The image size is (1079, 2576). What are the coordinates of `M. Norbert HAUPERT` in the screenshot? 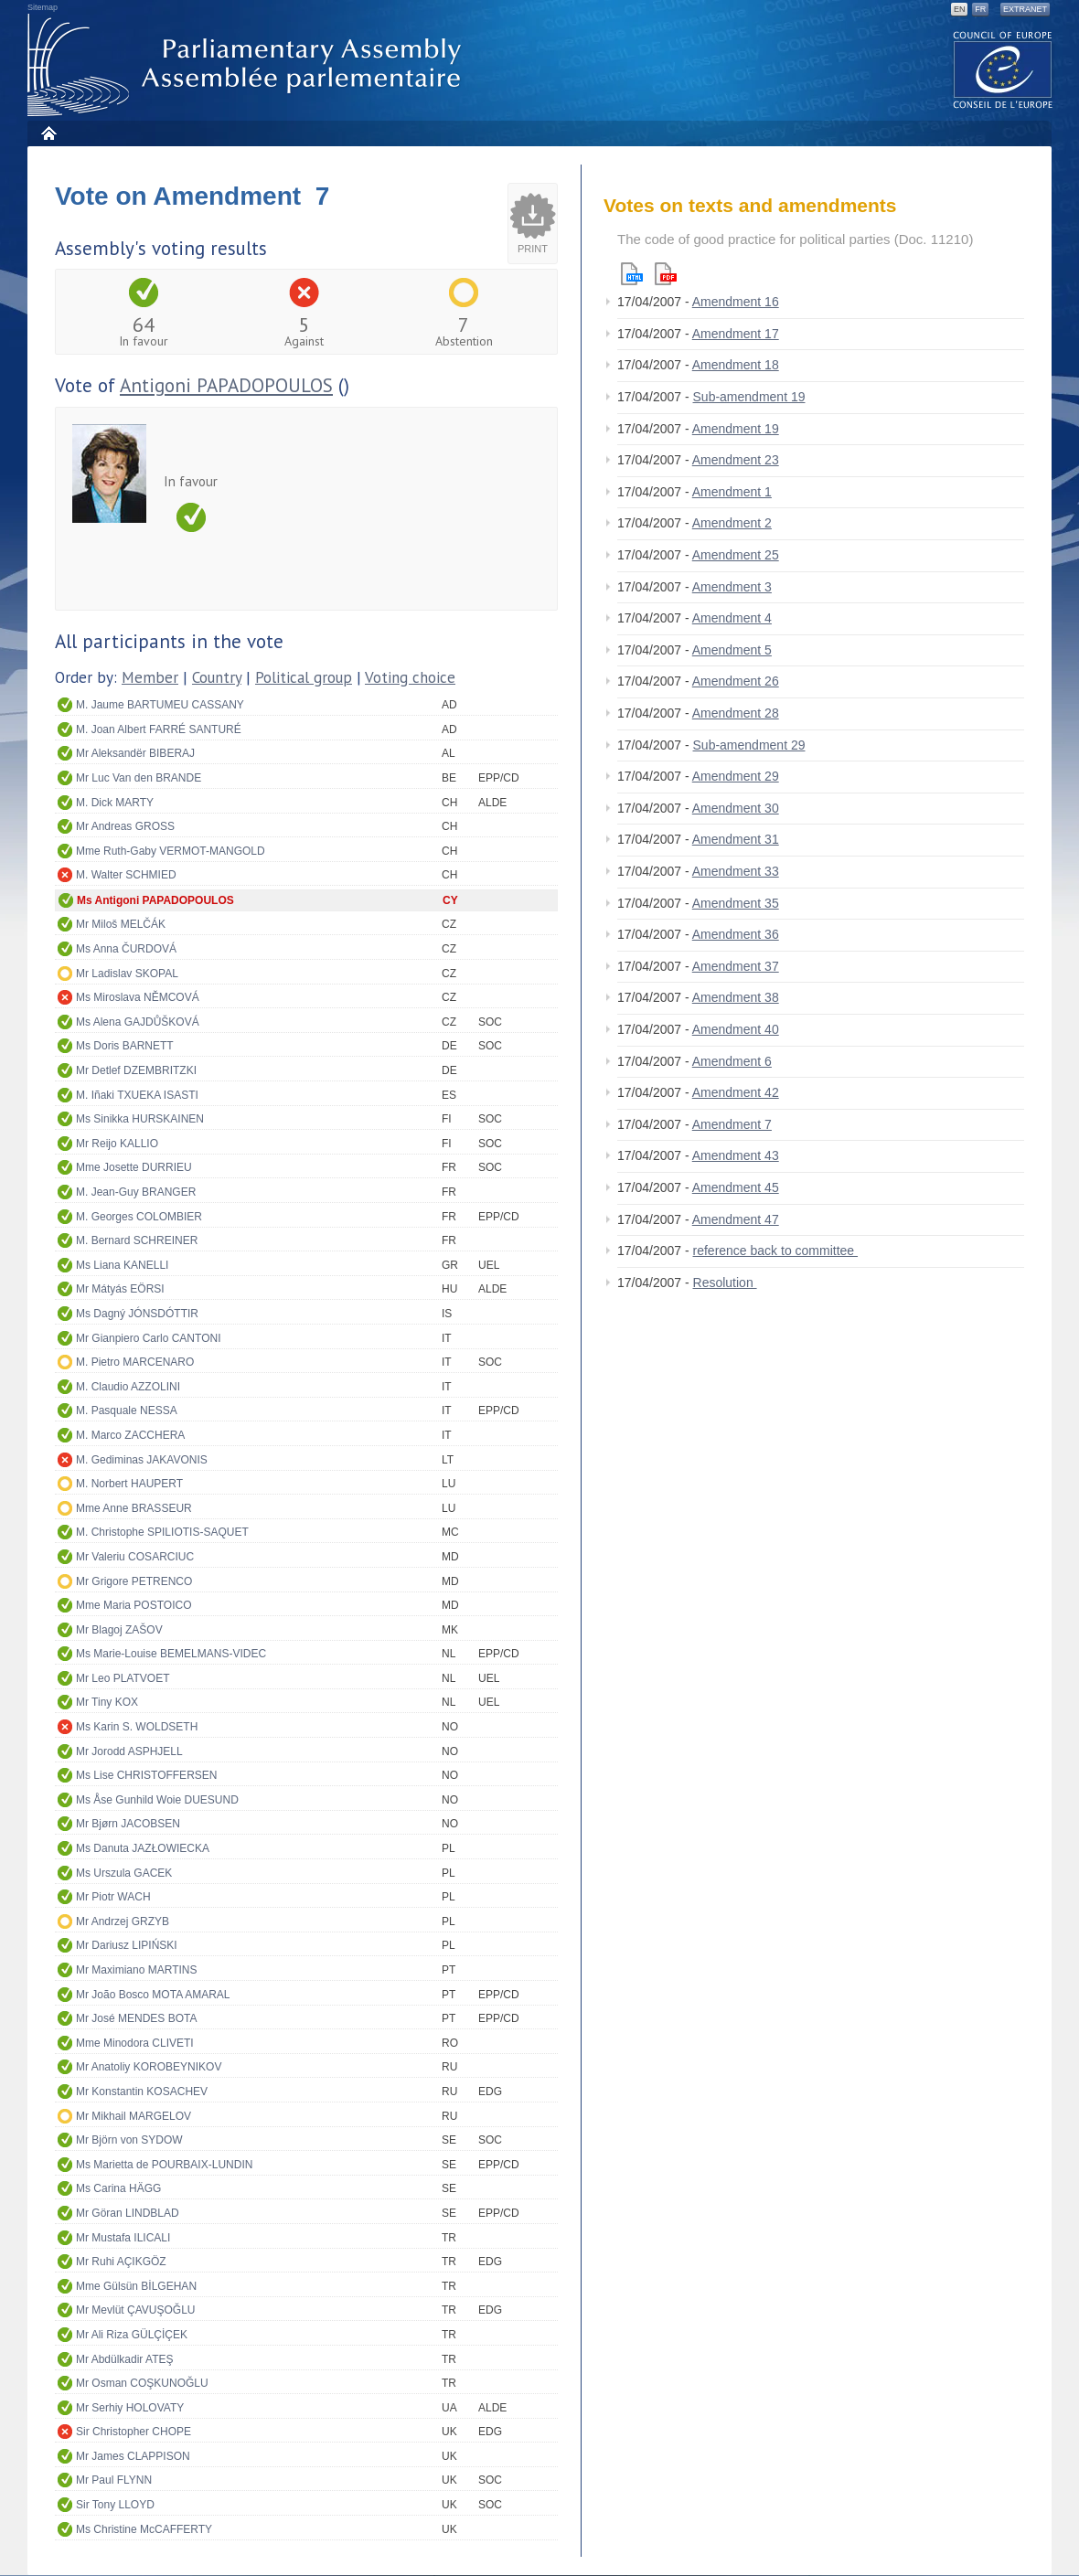 It's located at (129, 1483).